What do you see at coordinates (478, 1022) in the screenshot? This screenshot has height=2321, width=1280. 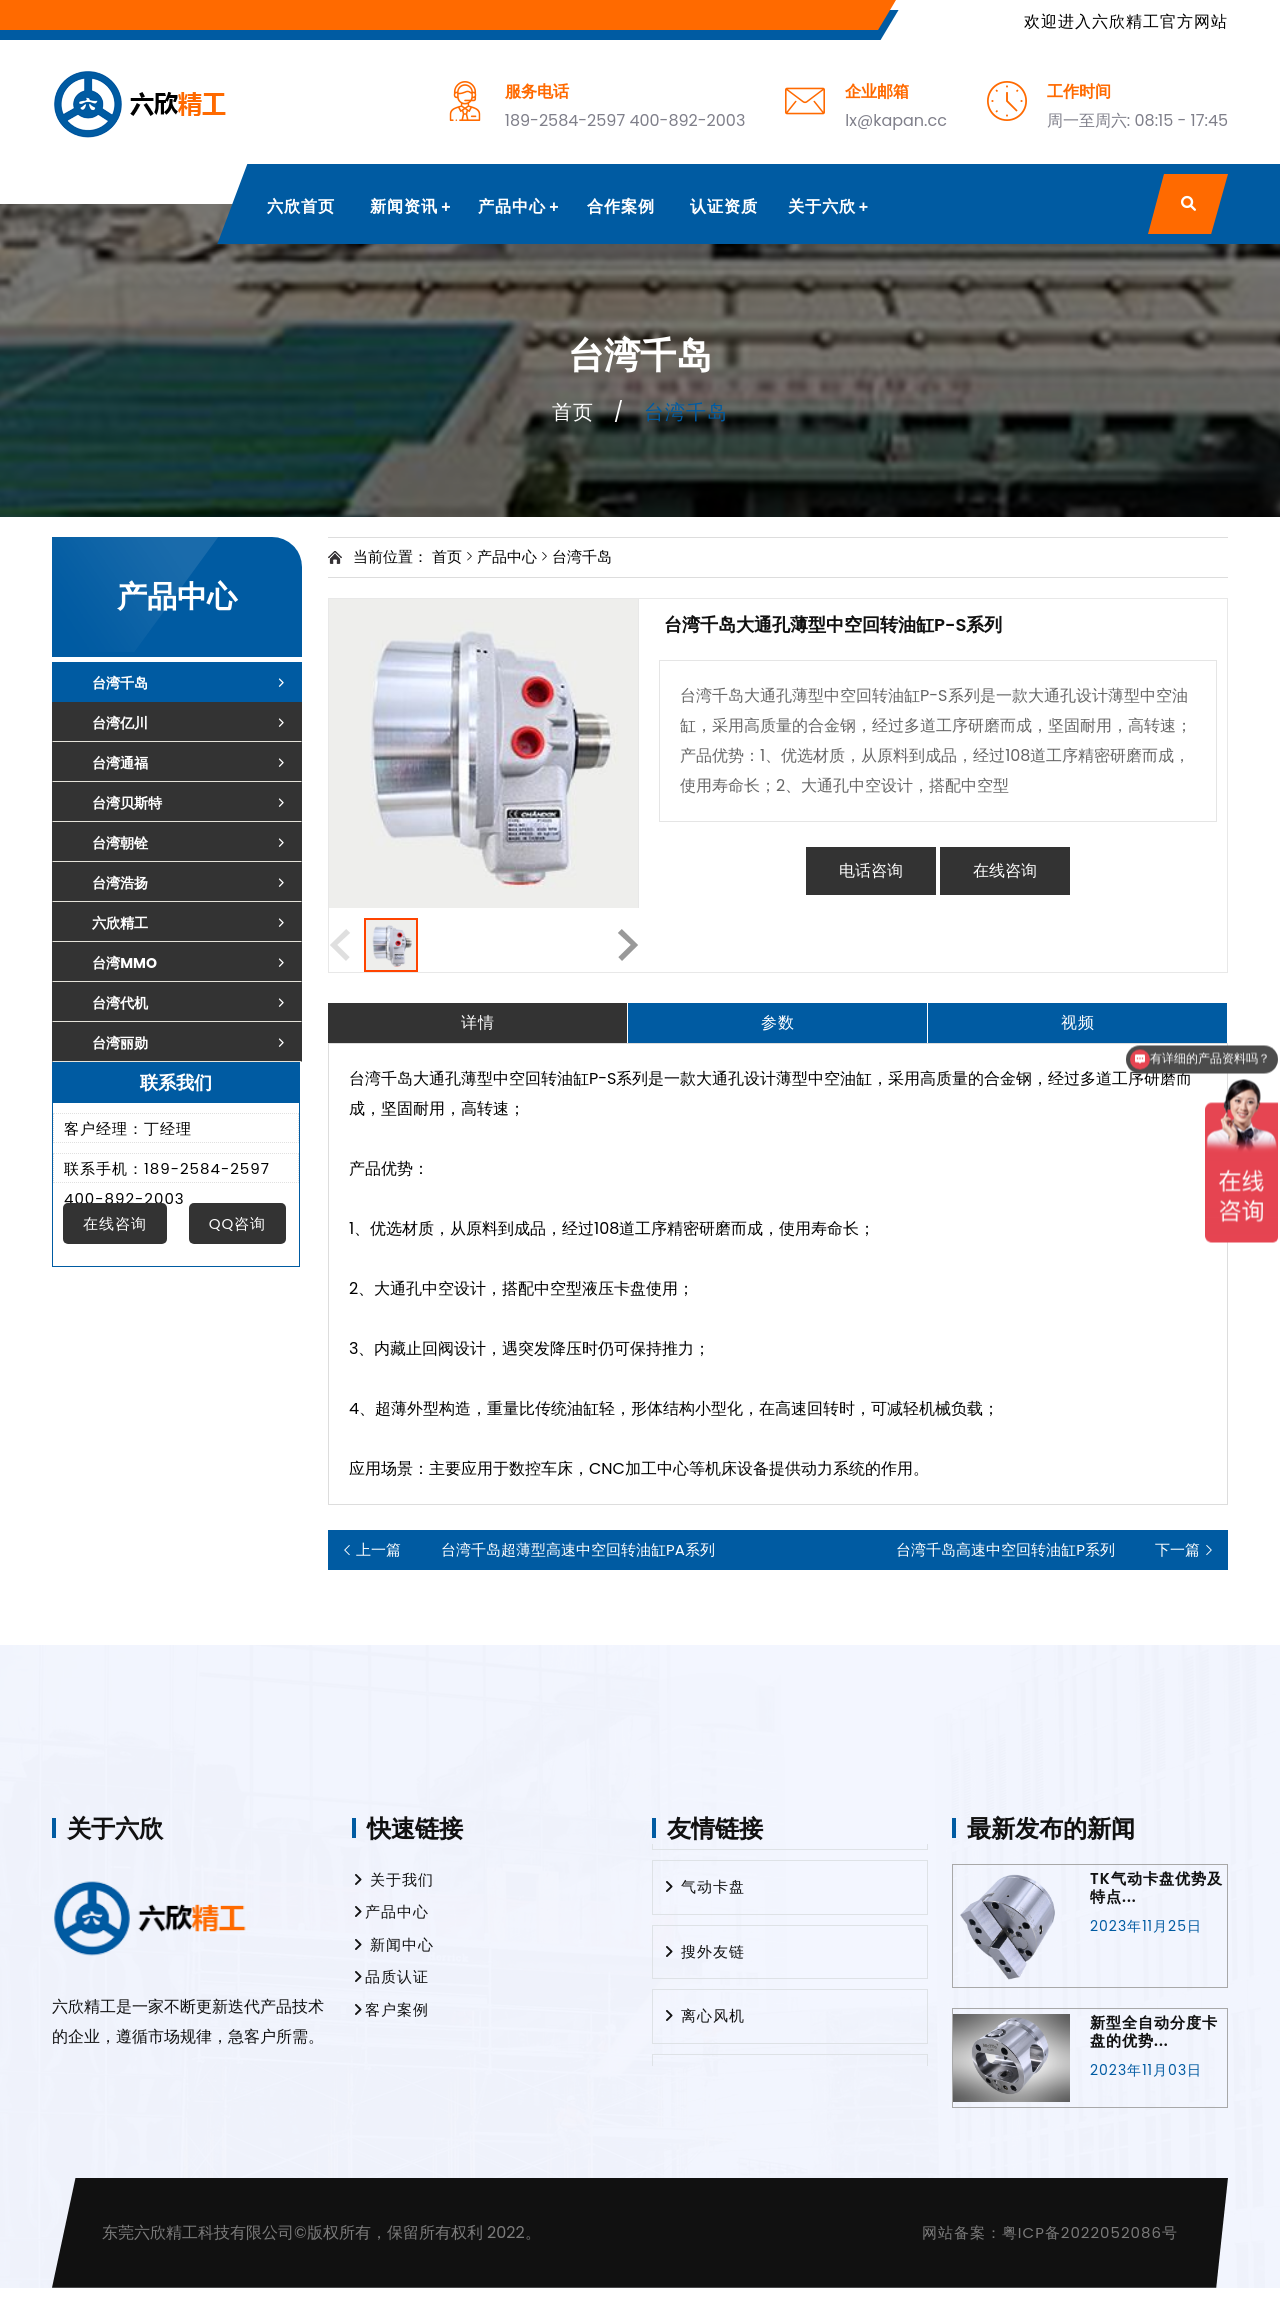 I see `详情` at bounding box center [478, 1022].